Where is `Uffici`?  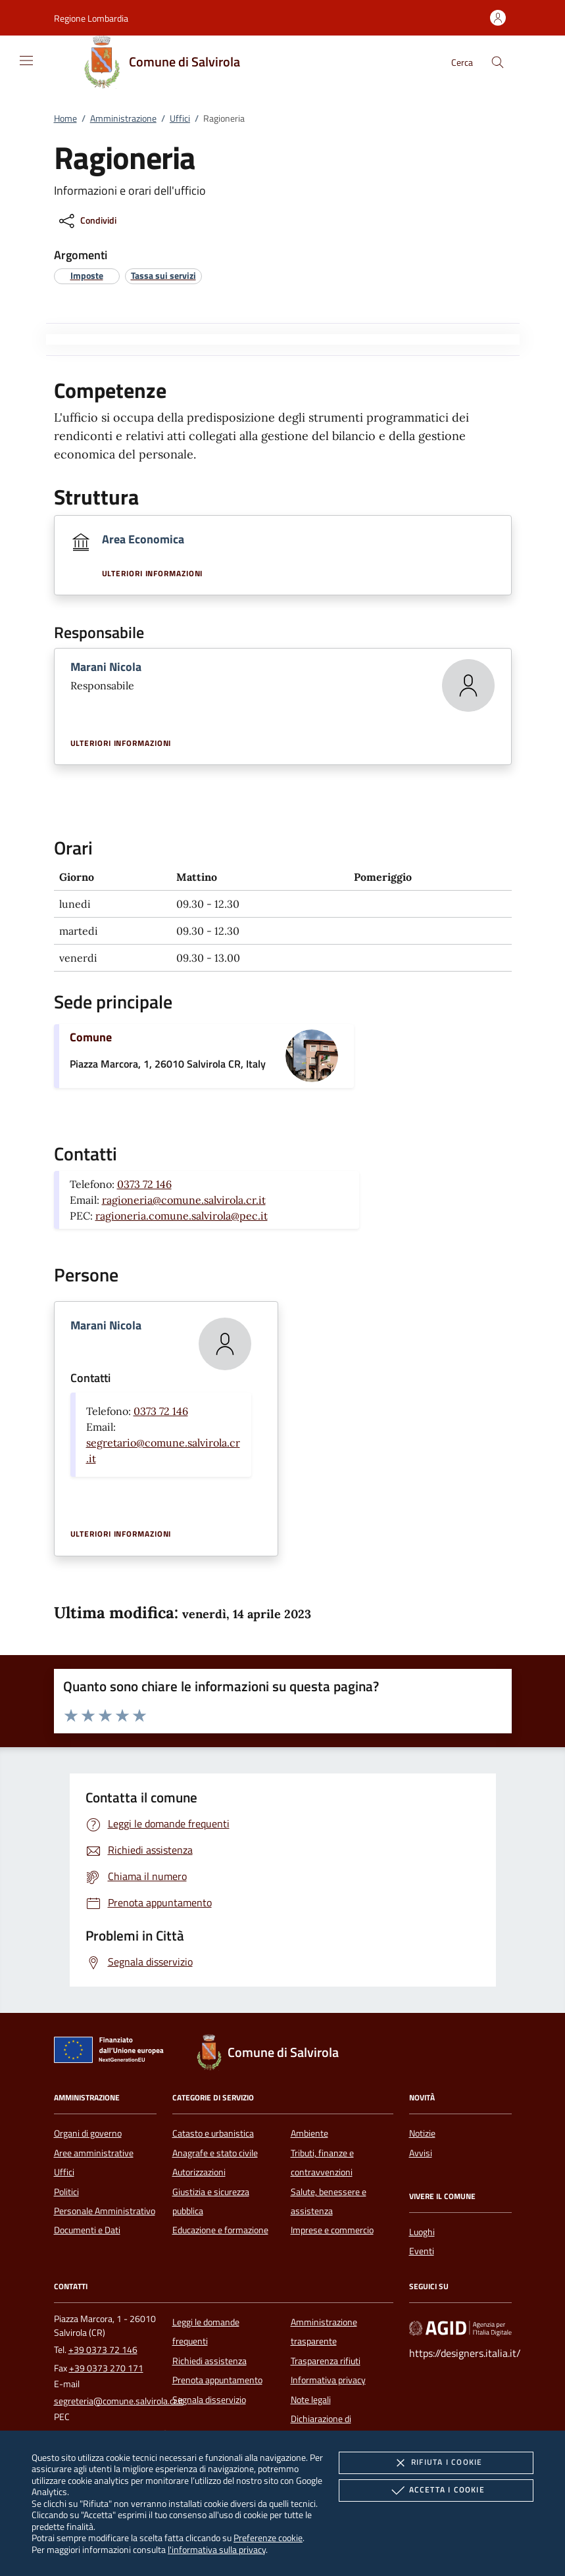
Uffici is located at coordinates (180, 118).